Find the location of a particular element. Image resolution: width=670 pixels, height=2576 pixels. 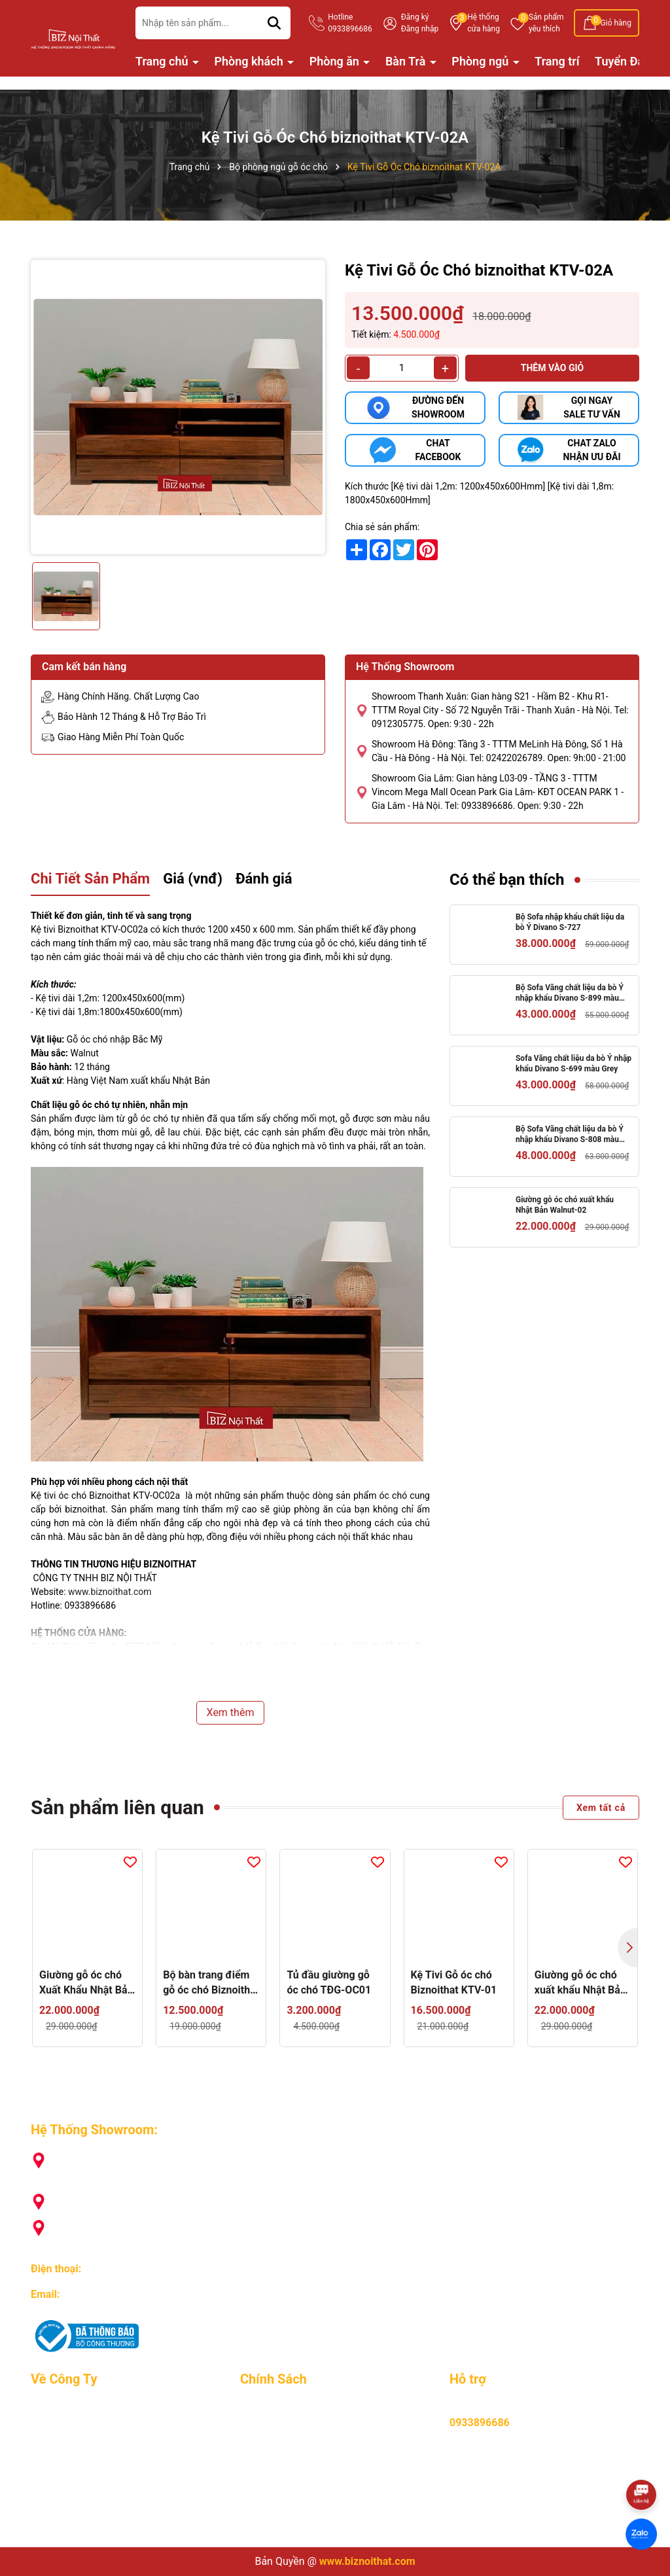

Giỏ hàng is located at coordinates (616, 22).